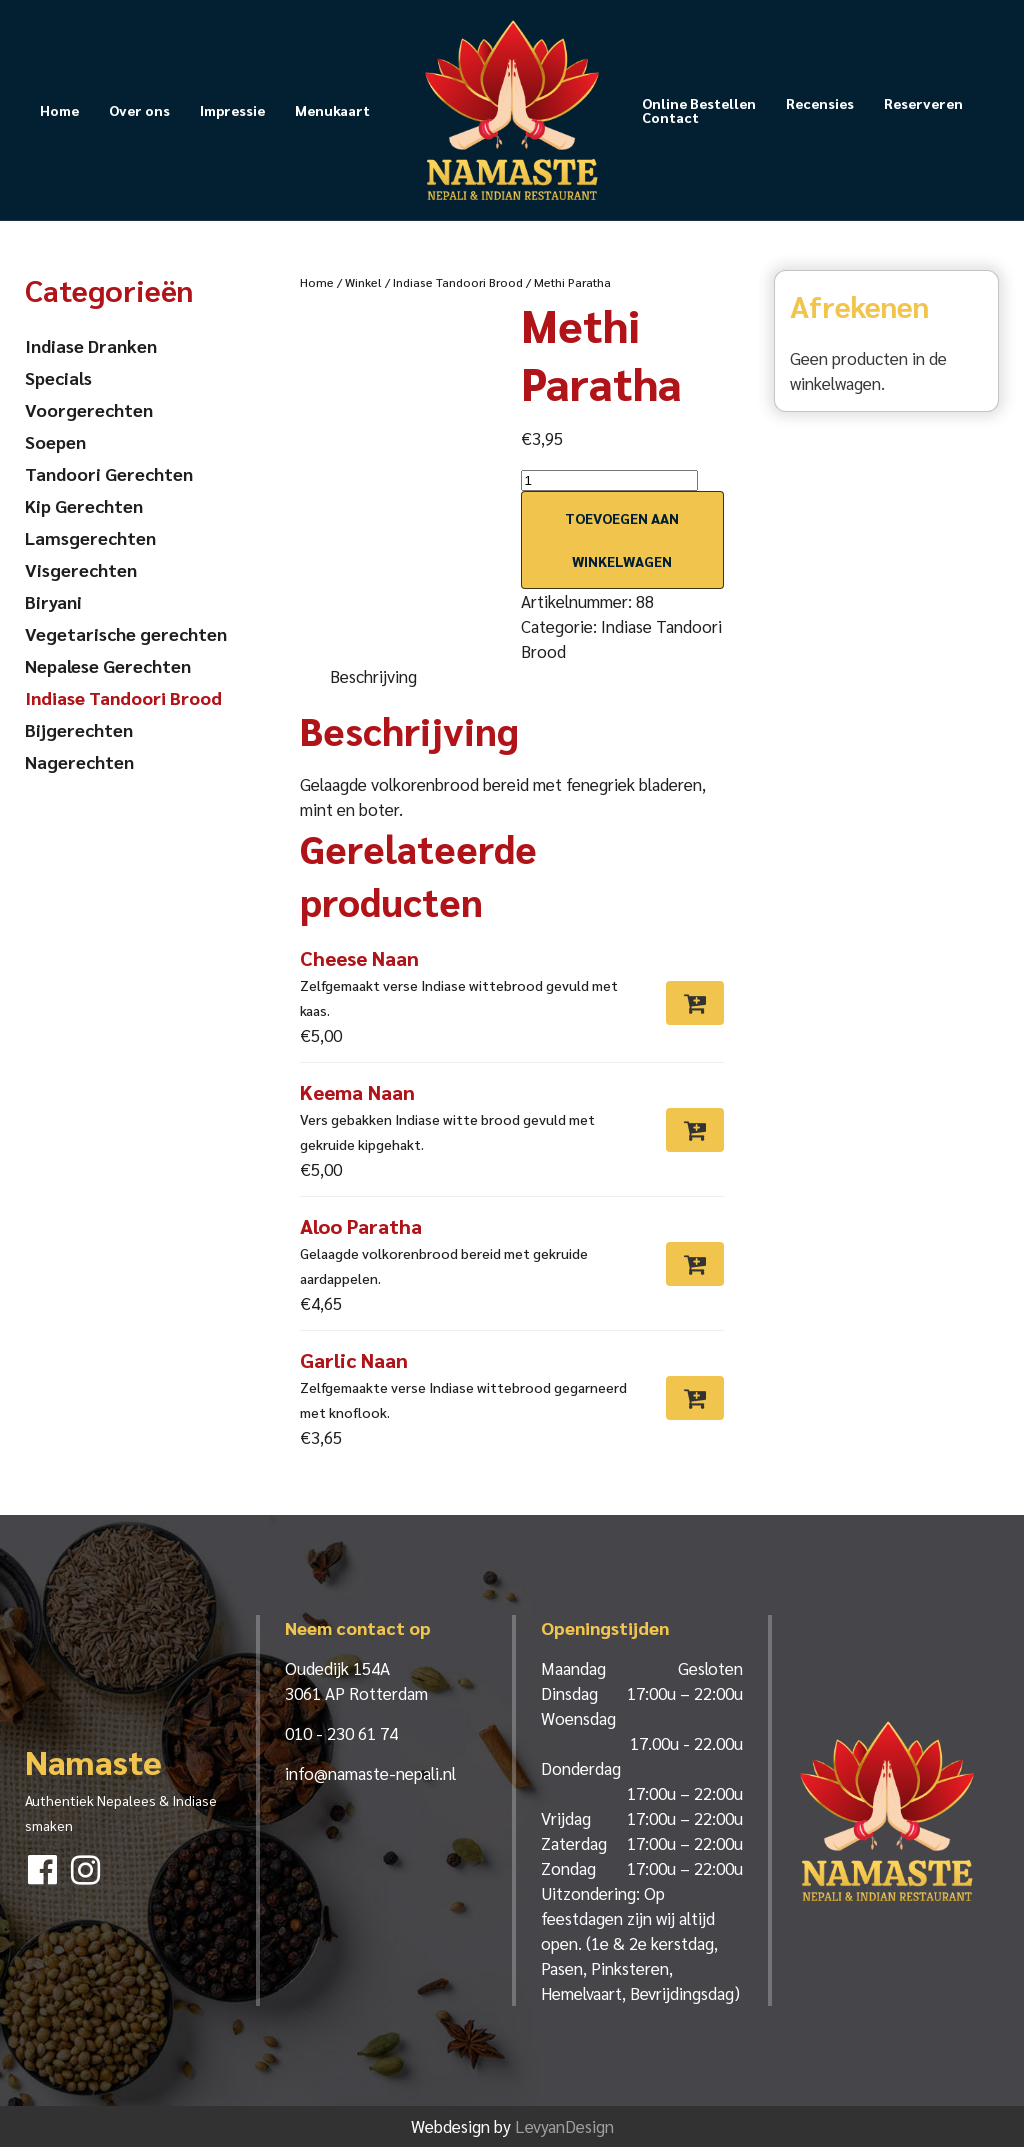 The width and height of the screenshot is (1024, 2147). I want to click on LevyanDesign, so click(564, 2126).